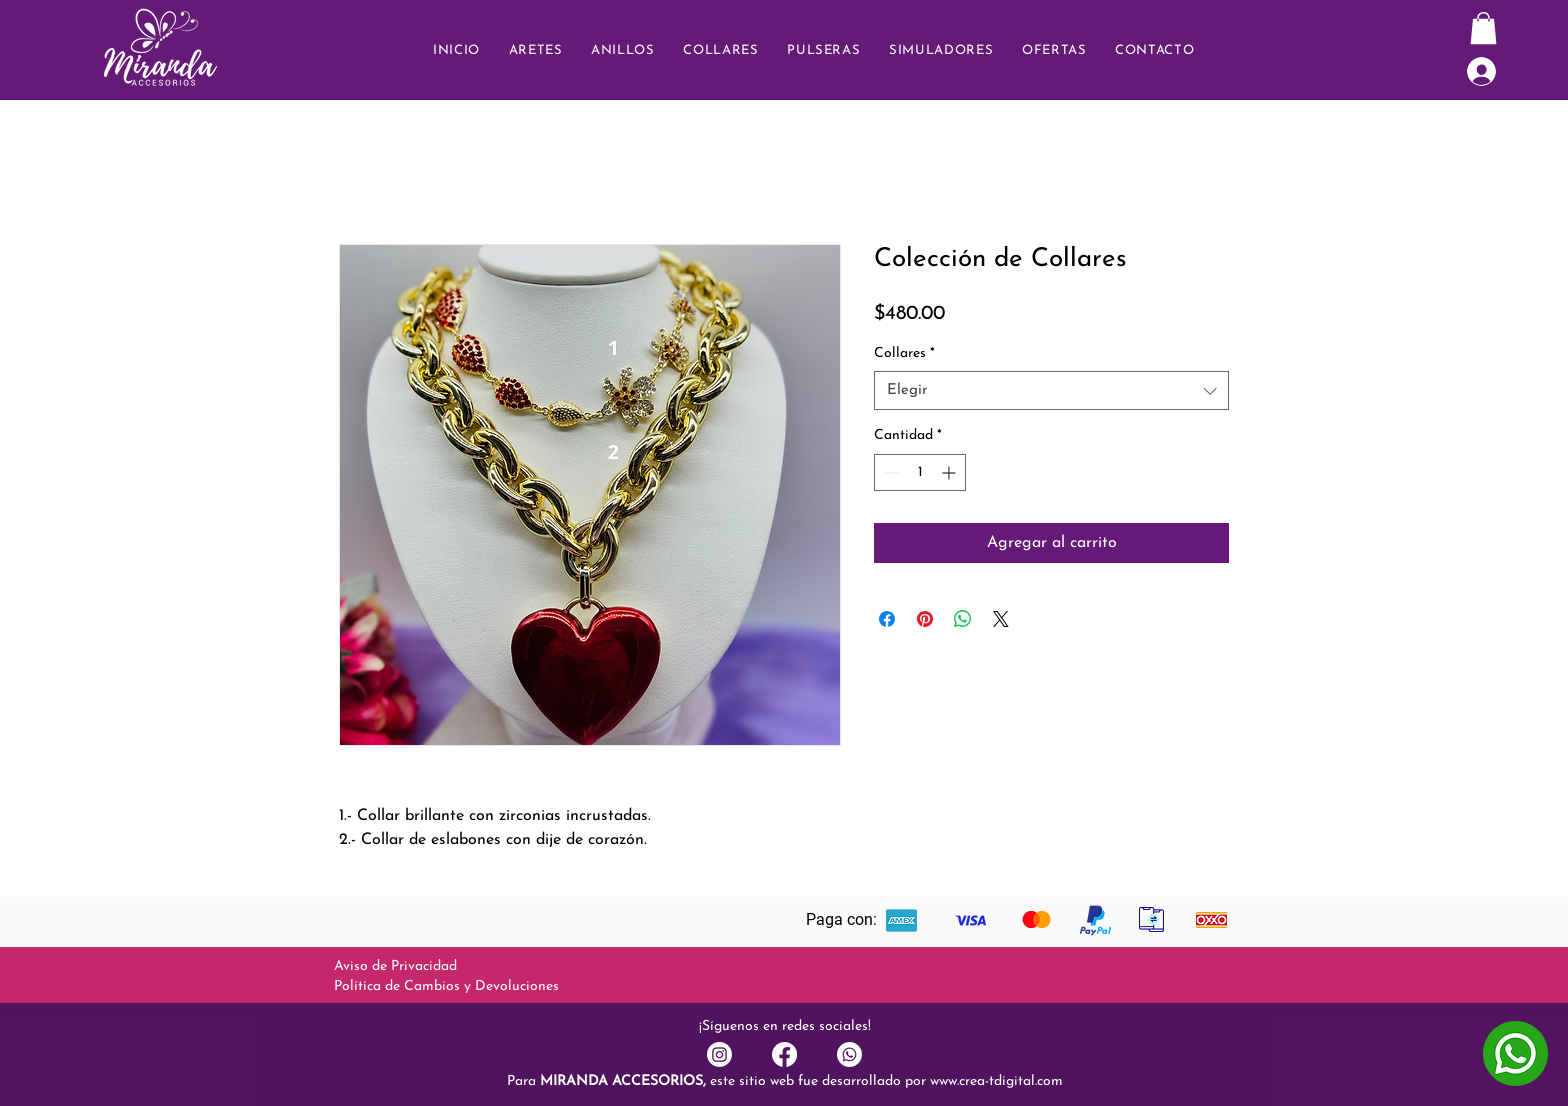 The width and height of the screenshot is (1568, 1106). Describe the element at coordinates (950, 472) in the screenshot. I see `[Increment]` at that location.